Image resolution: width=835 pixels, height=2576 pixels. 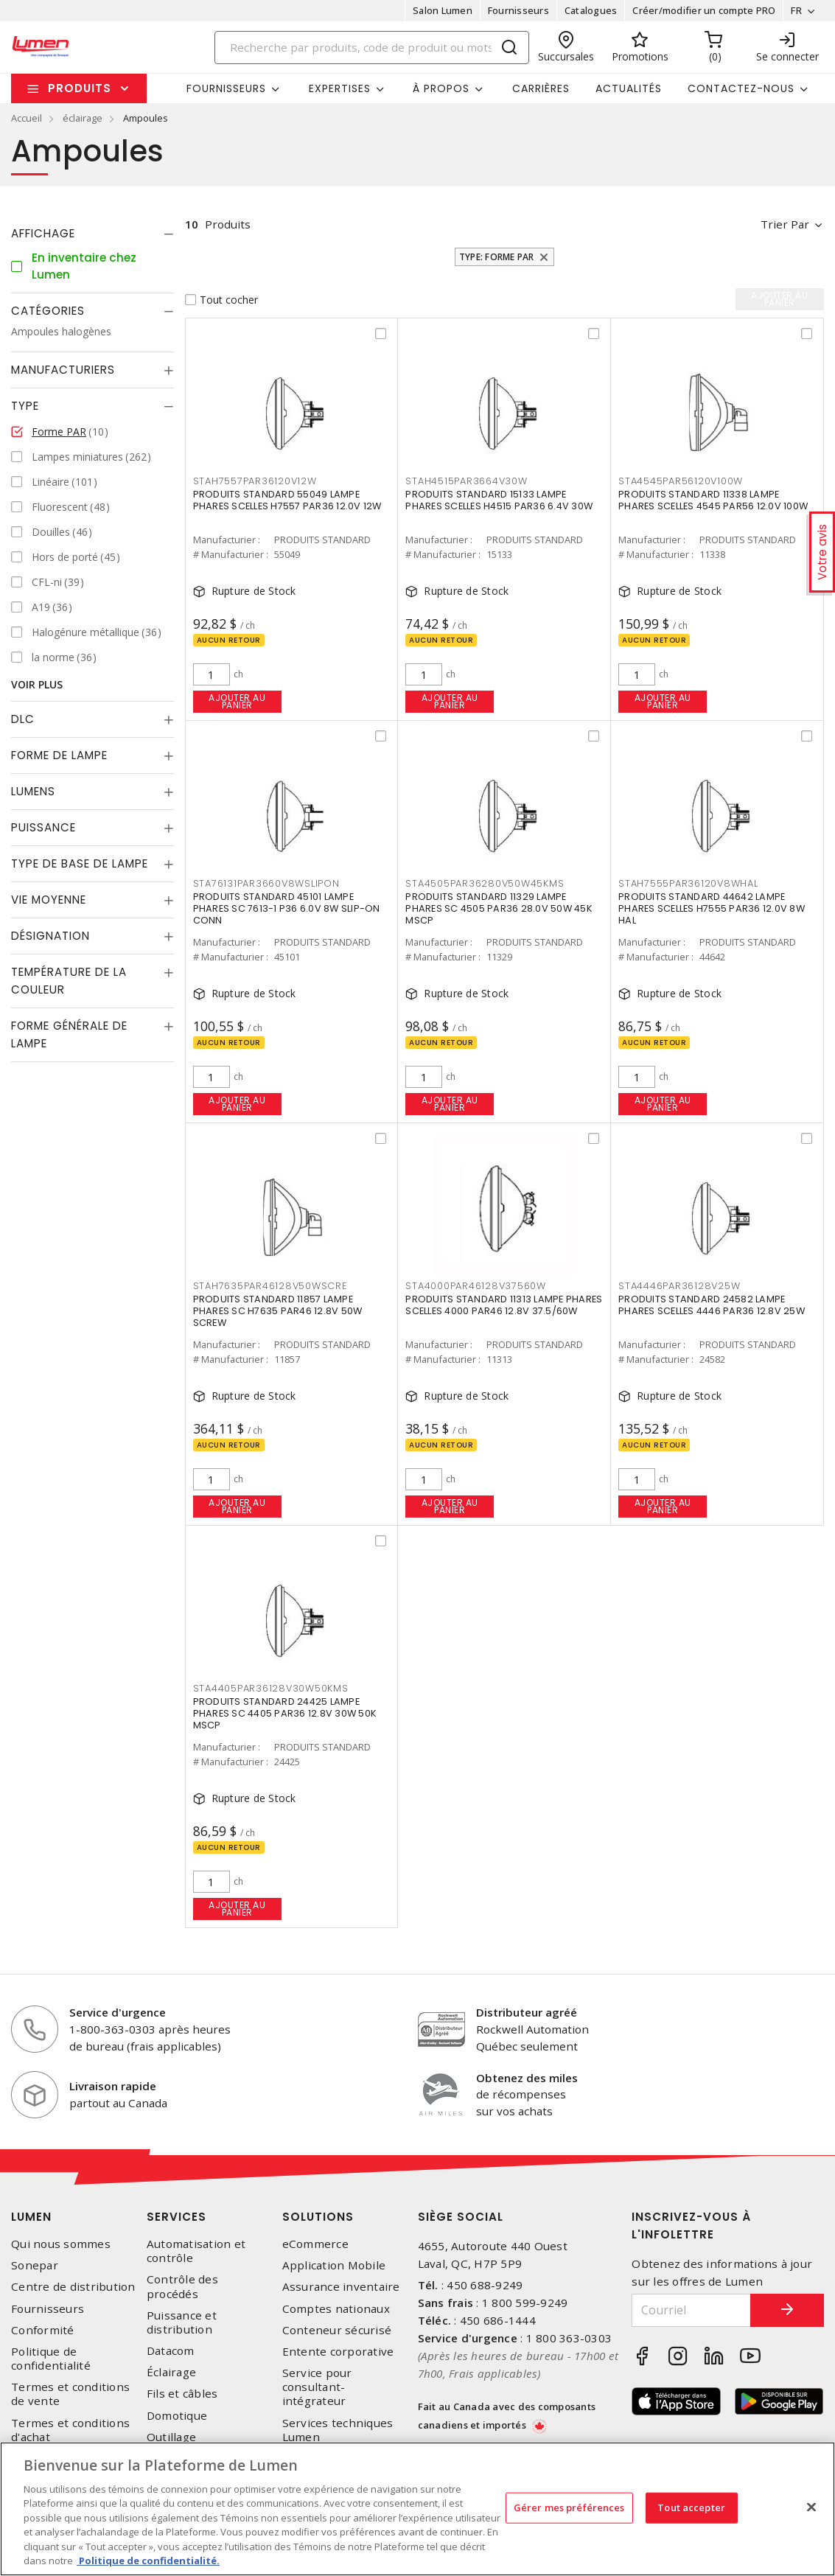 What do you see at coordinates (785, 224) in the screenshot?
I see `Trier par [button]` at bounding box center [785, 224].